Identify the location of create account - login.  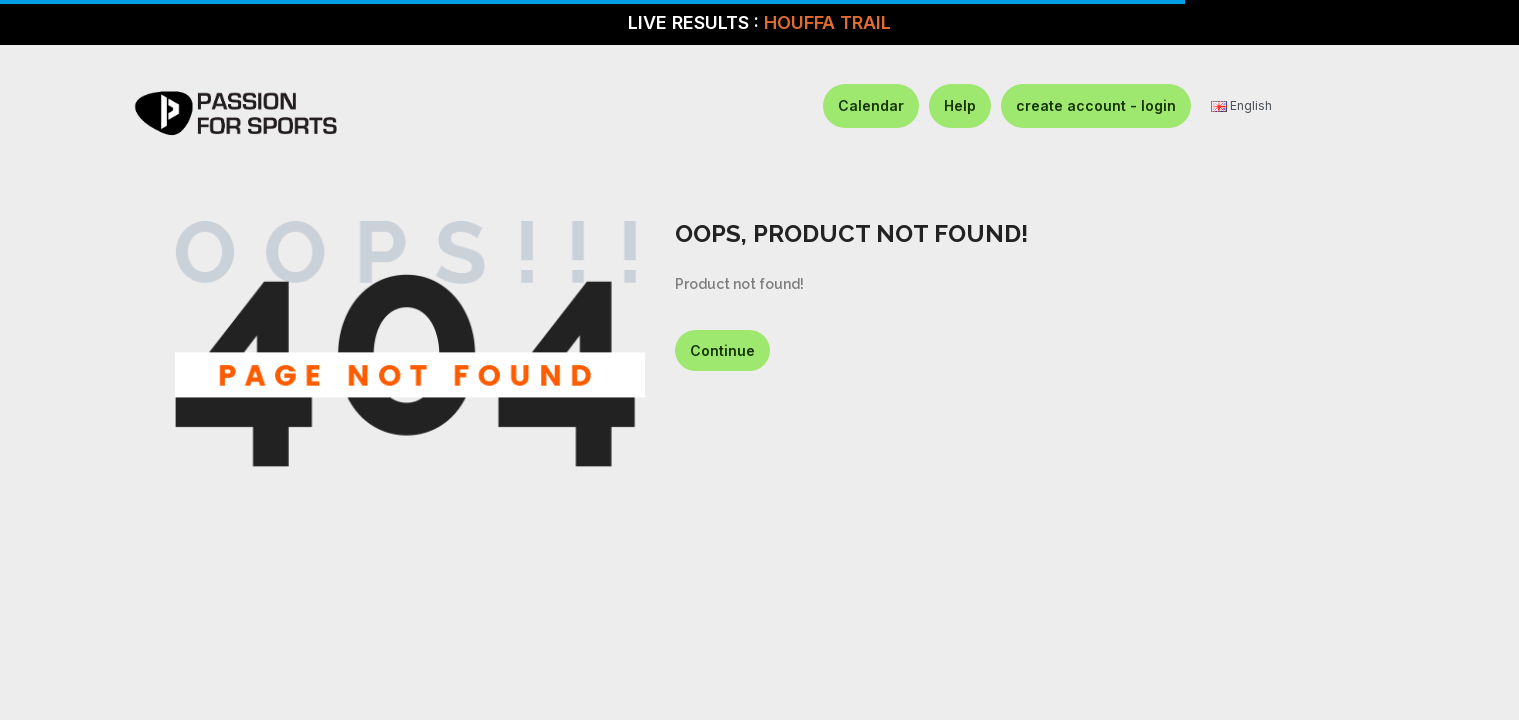
(1096, 105).